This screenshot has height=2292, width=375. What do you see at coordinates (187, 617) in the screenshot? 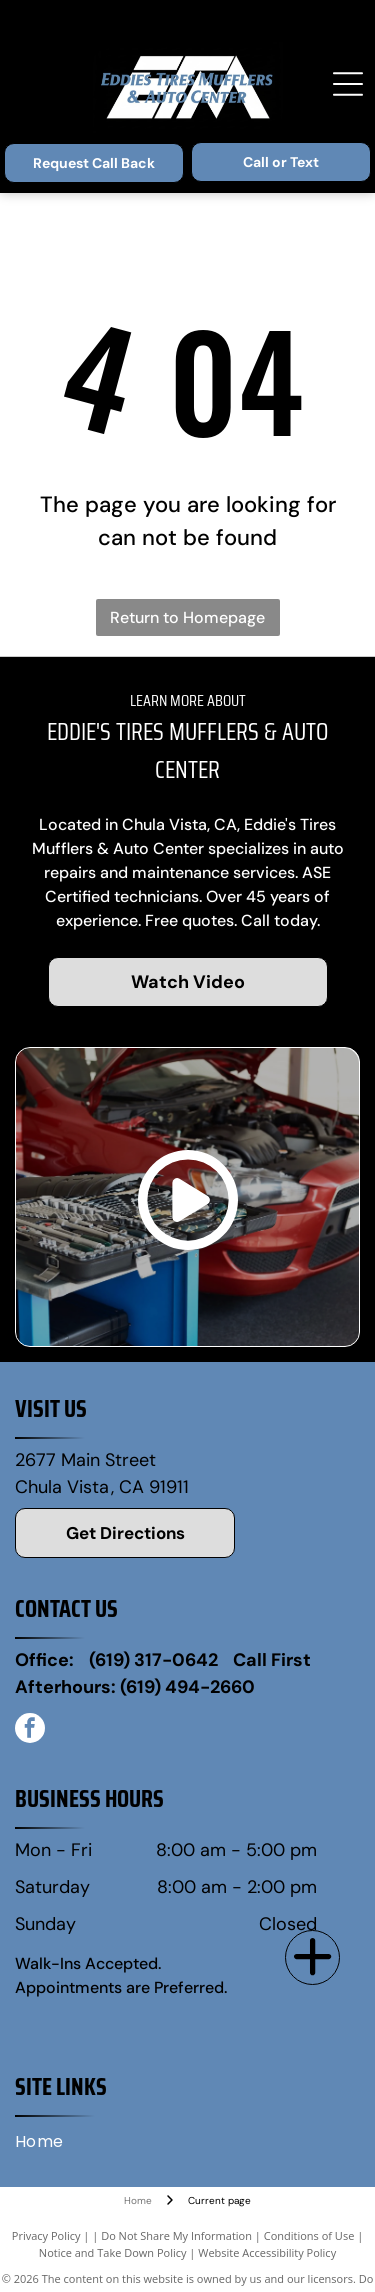
I see `Return to Homepage` at bounding box center [187, 617].